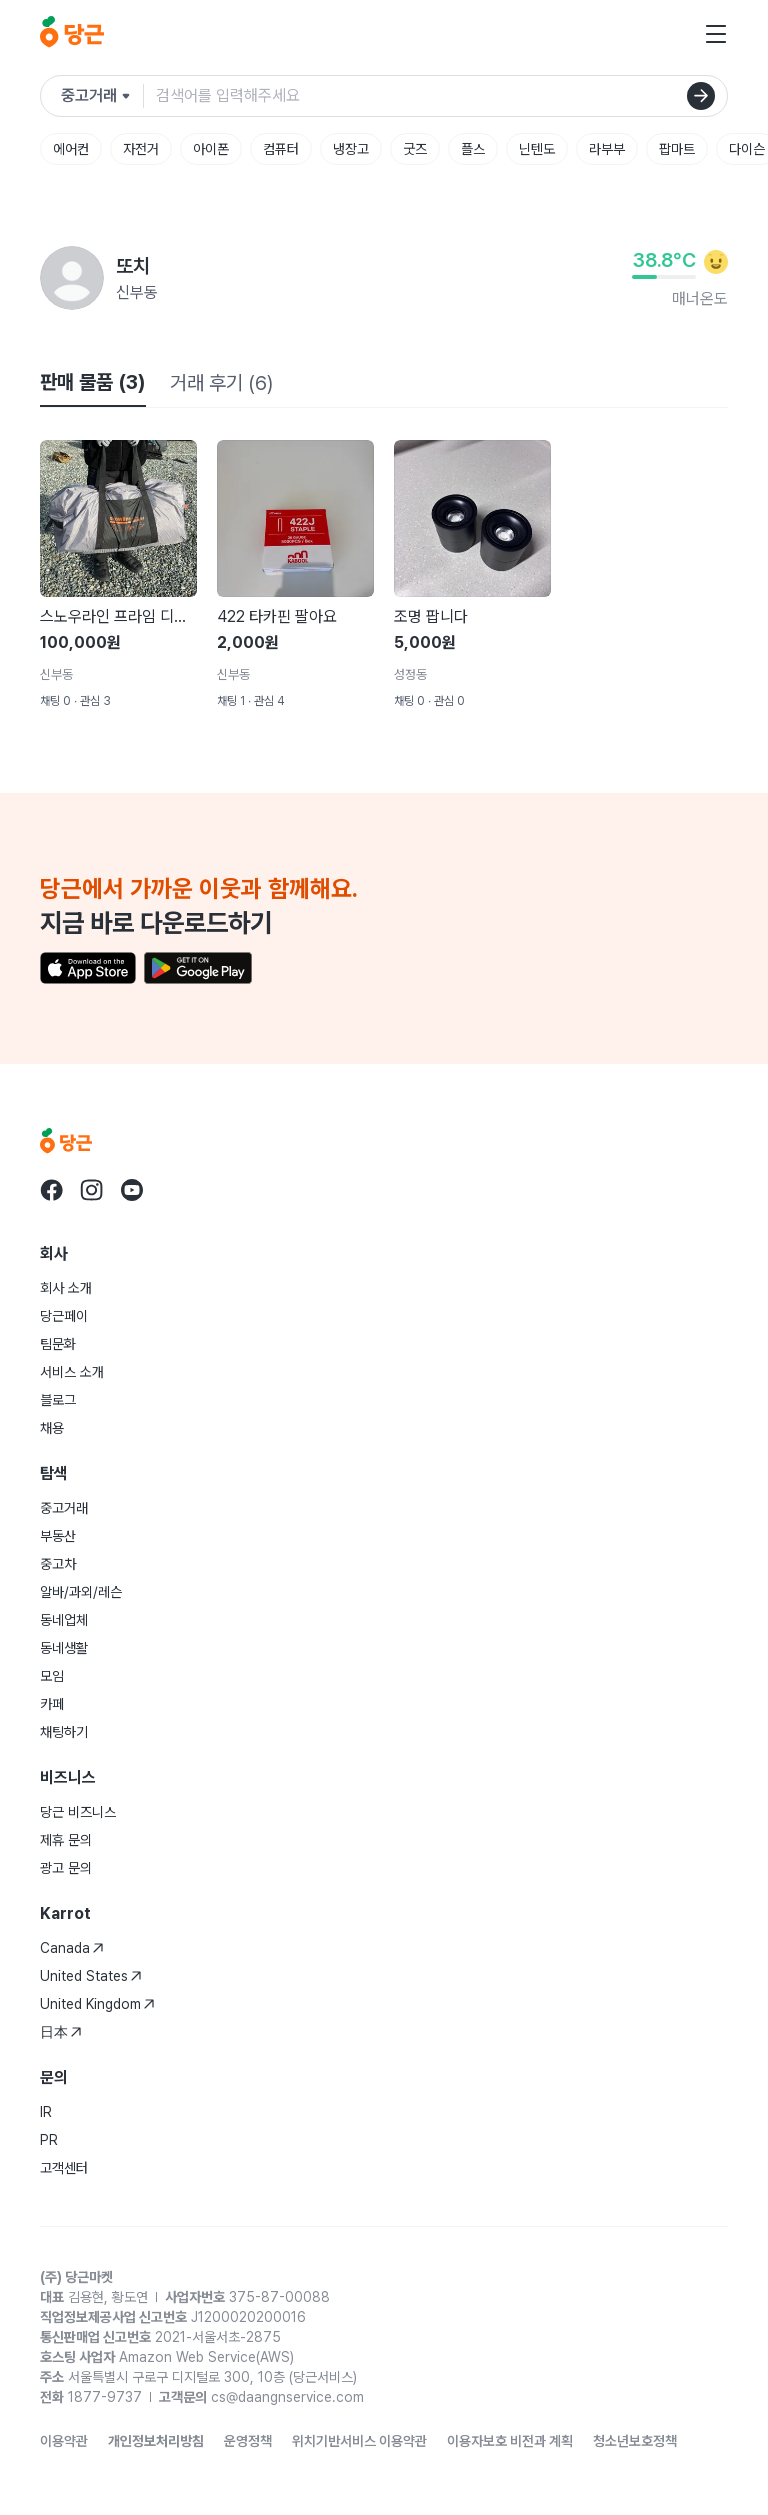 The height and width of the screenshot is (2515, 768). Describe the element at coordinates (64, 2168) in the screenshot. I see `고객센터` at that location.